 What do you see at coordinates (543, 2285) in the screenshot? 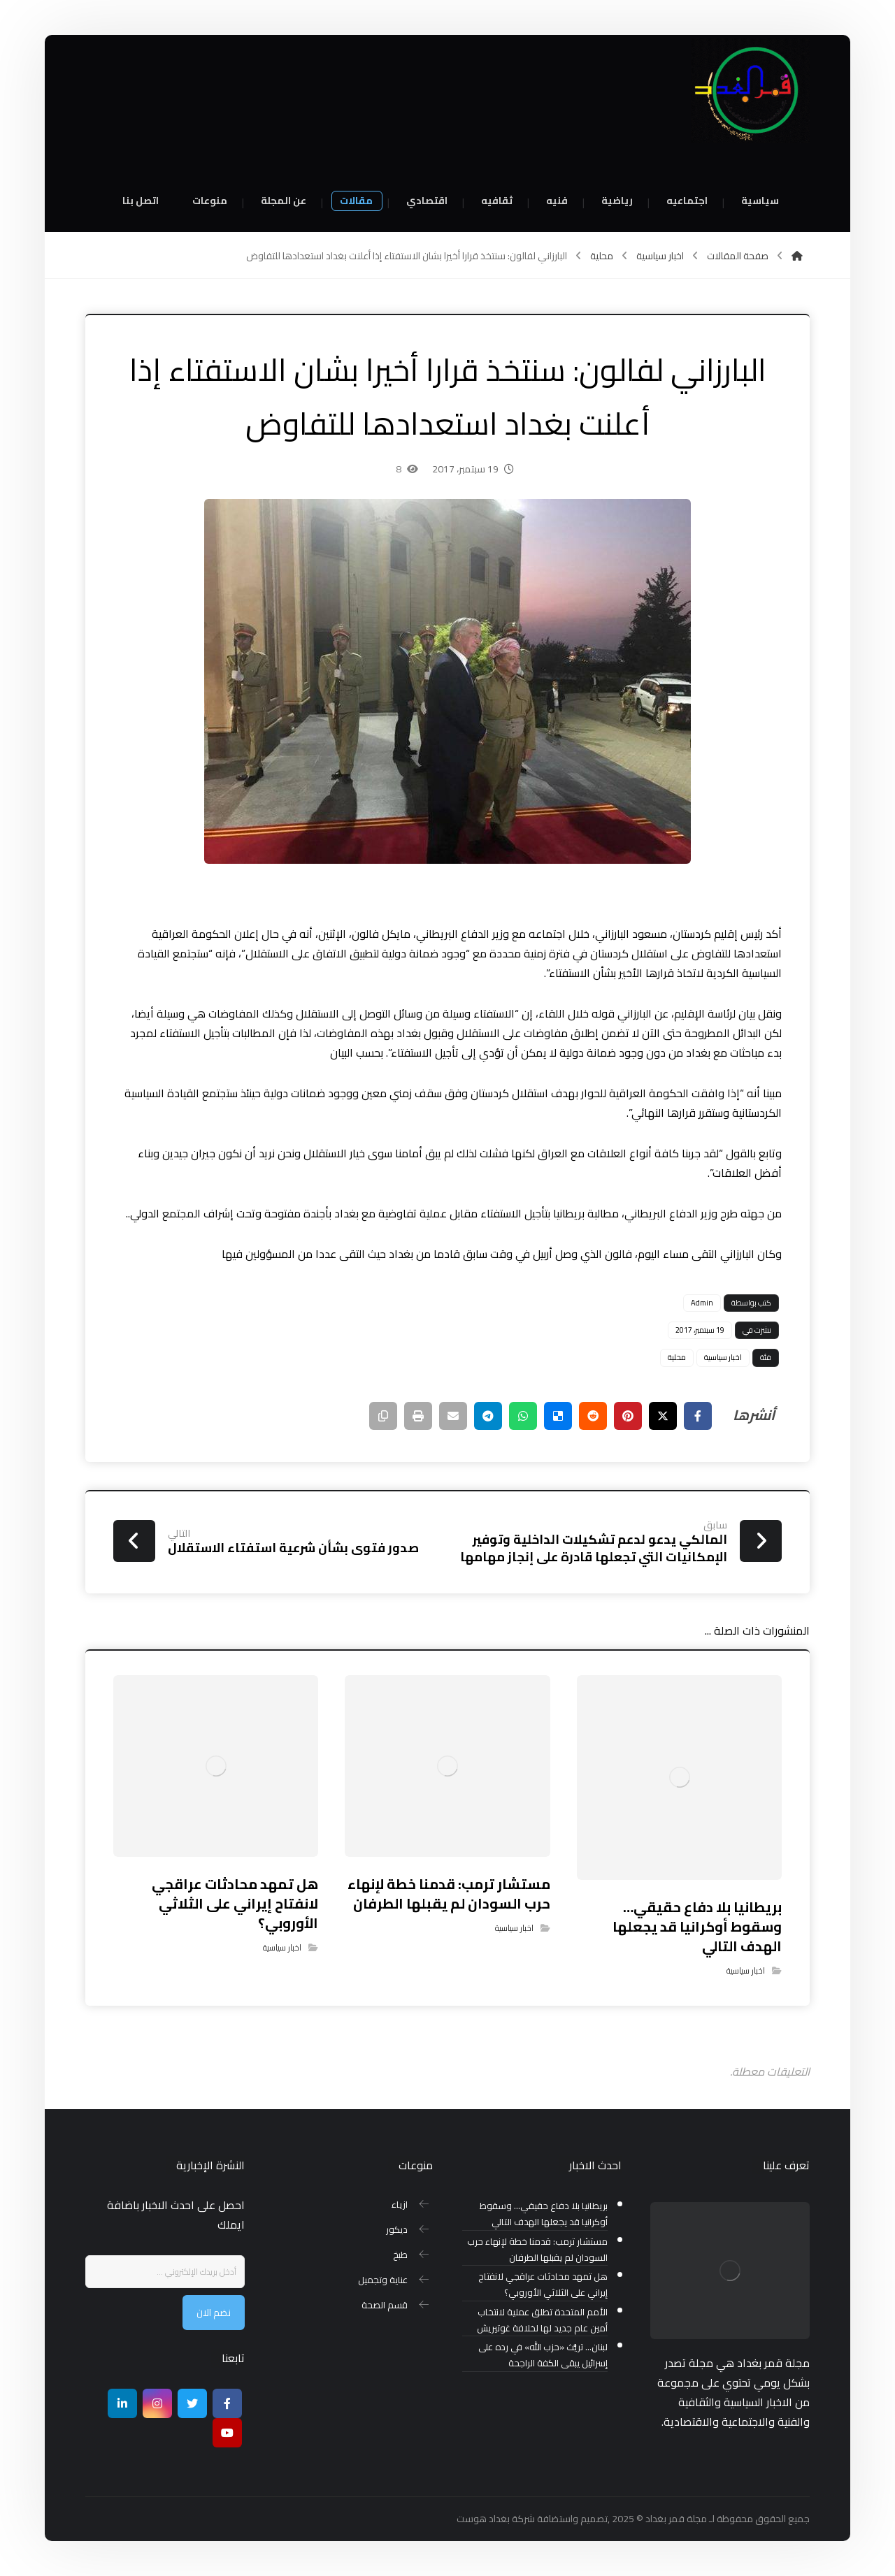
I see `هل تمهد محادثات عراقجي لانفتاح إيراني على الثلاثي الأوروبي؟` at bounding box center [543, 2285].